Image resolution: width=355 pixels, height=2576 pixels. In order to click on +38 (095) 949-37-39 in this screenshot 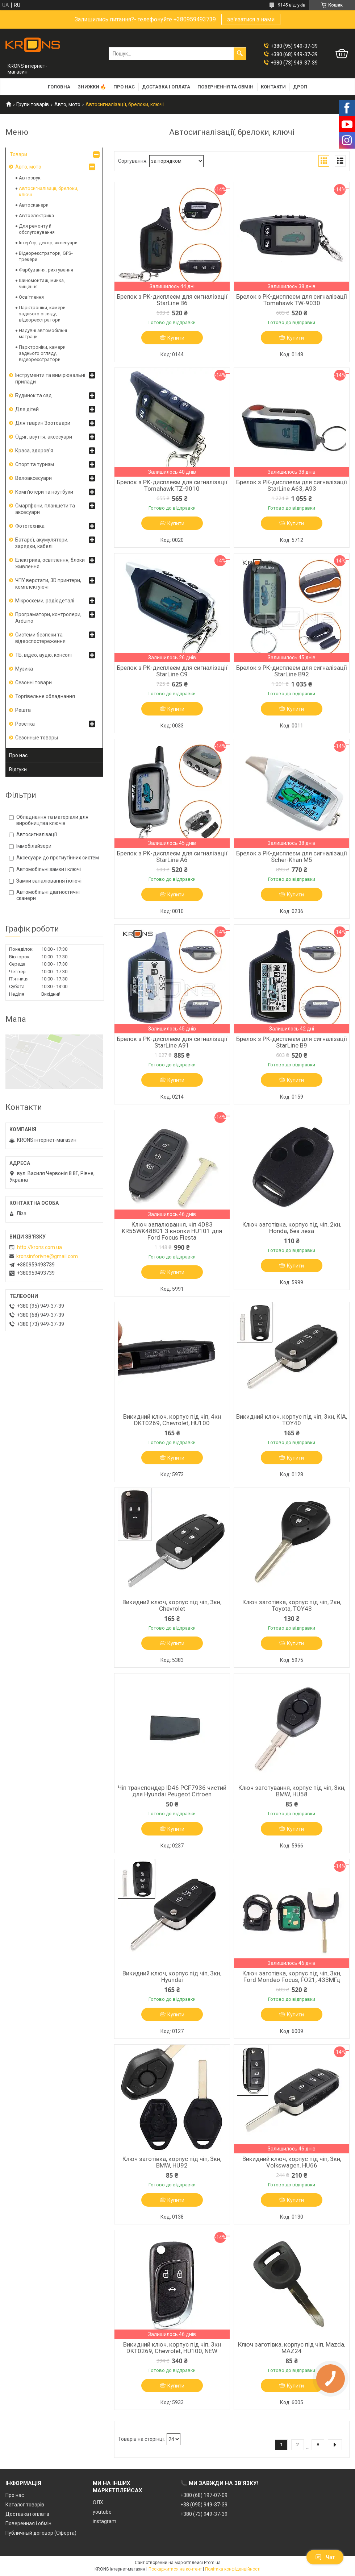, I will do `click(203, 2504)`.